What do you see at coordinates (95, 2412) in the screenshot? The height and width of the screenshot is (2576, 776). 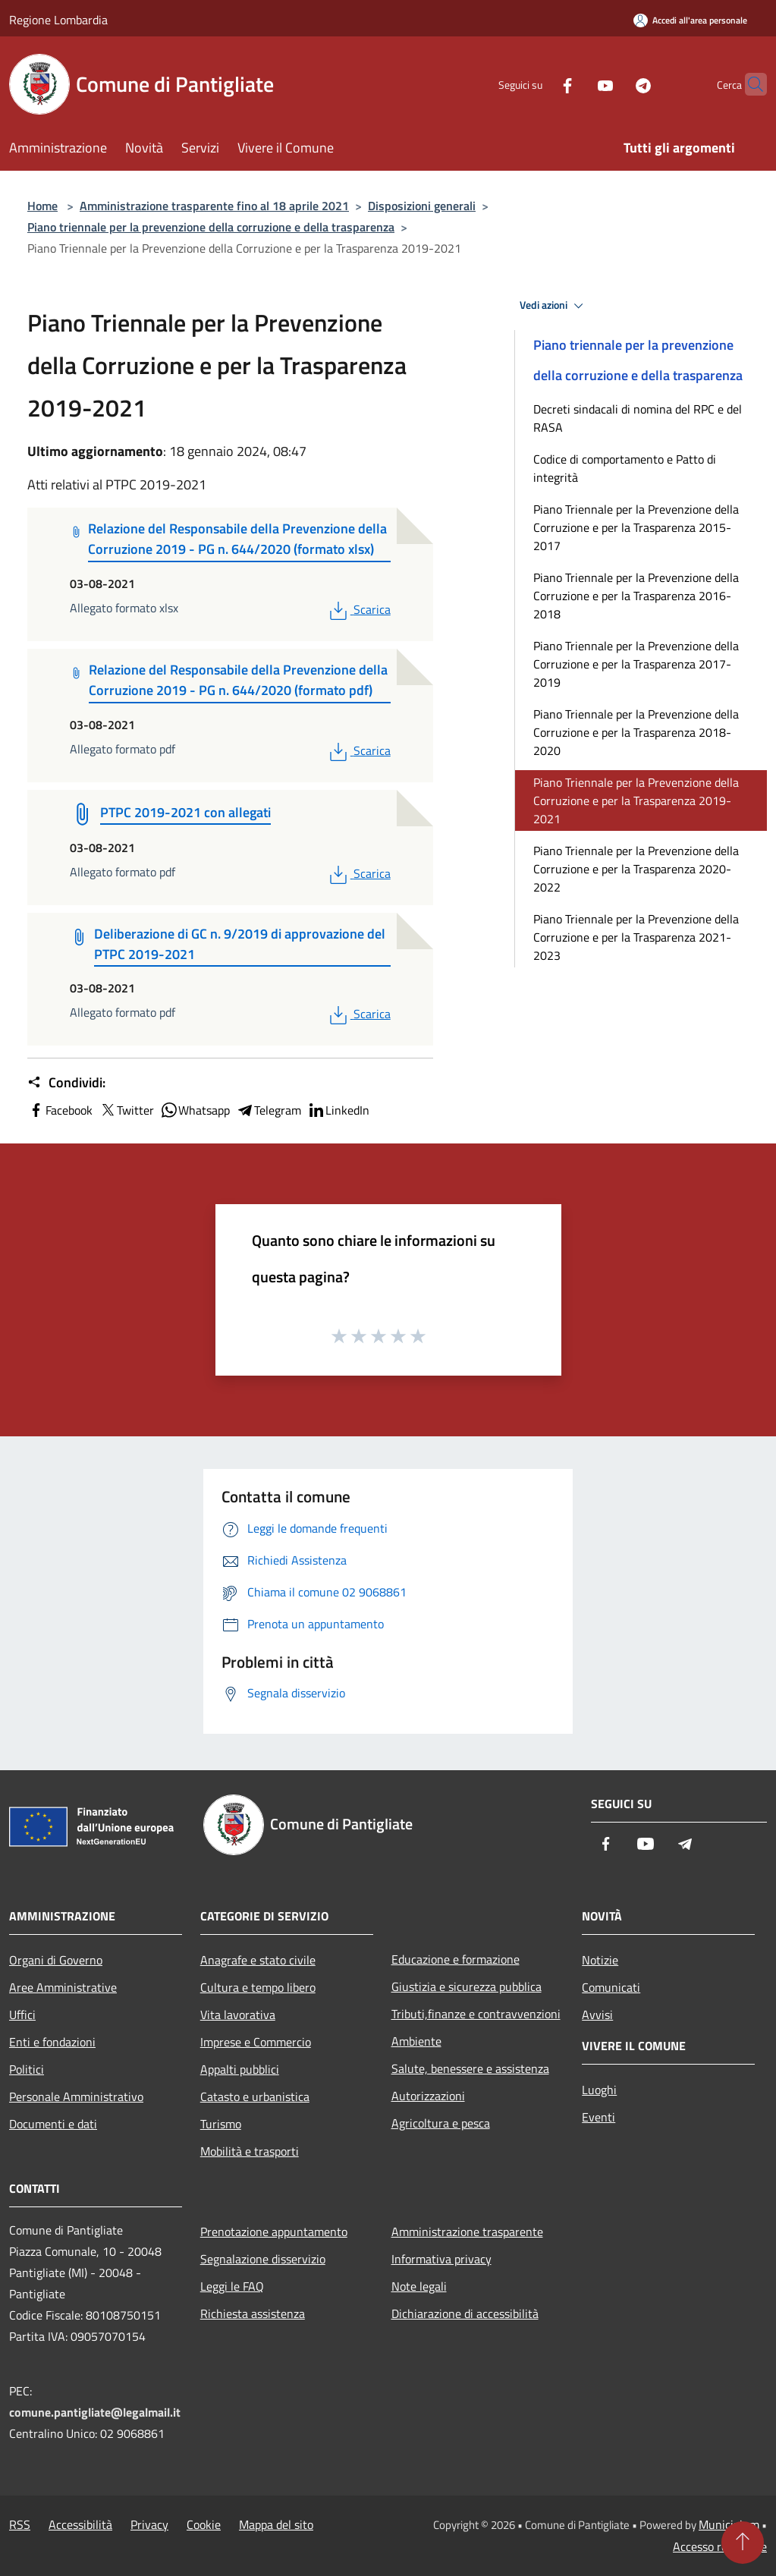 I see `comune.pantigliate@legalmail.it` at bounding box center [95, 2412].